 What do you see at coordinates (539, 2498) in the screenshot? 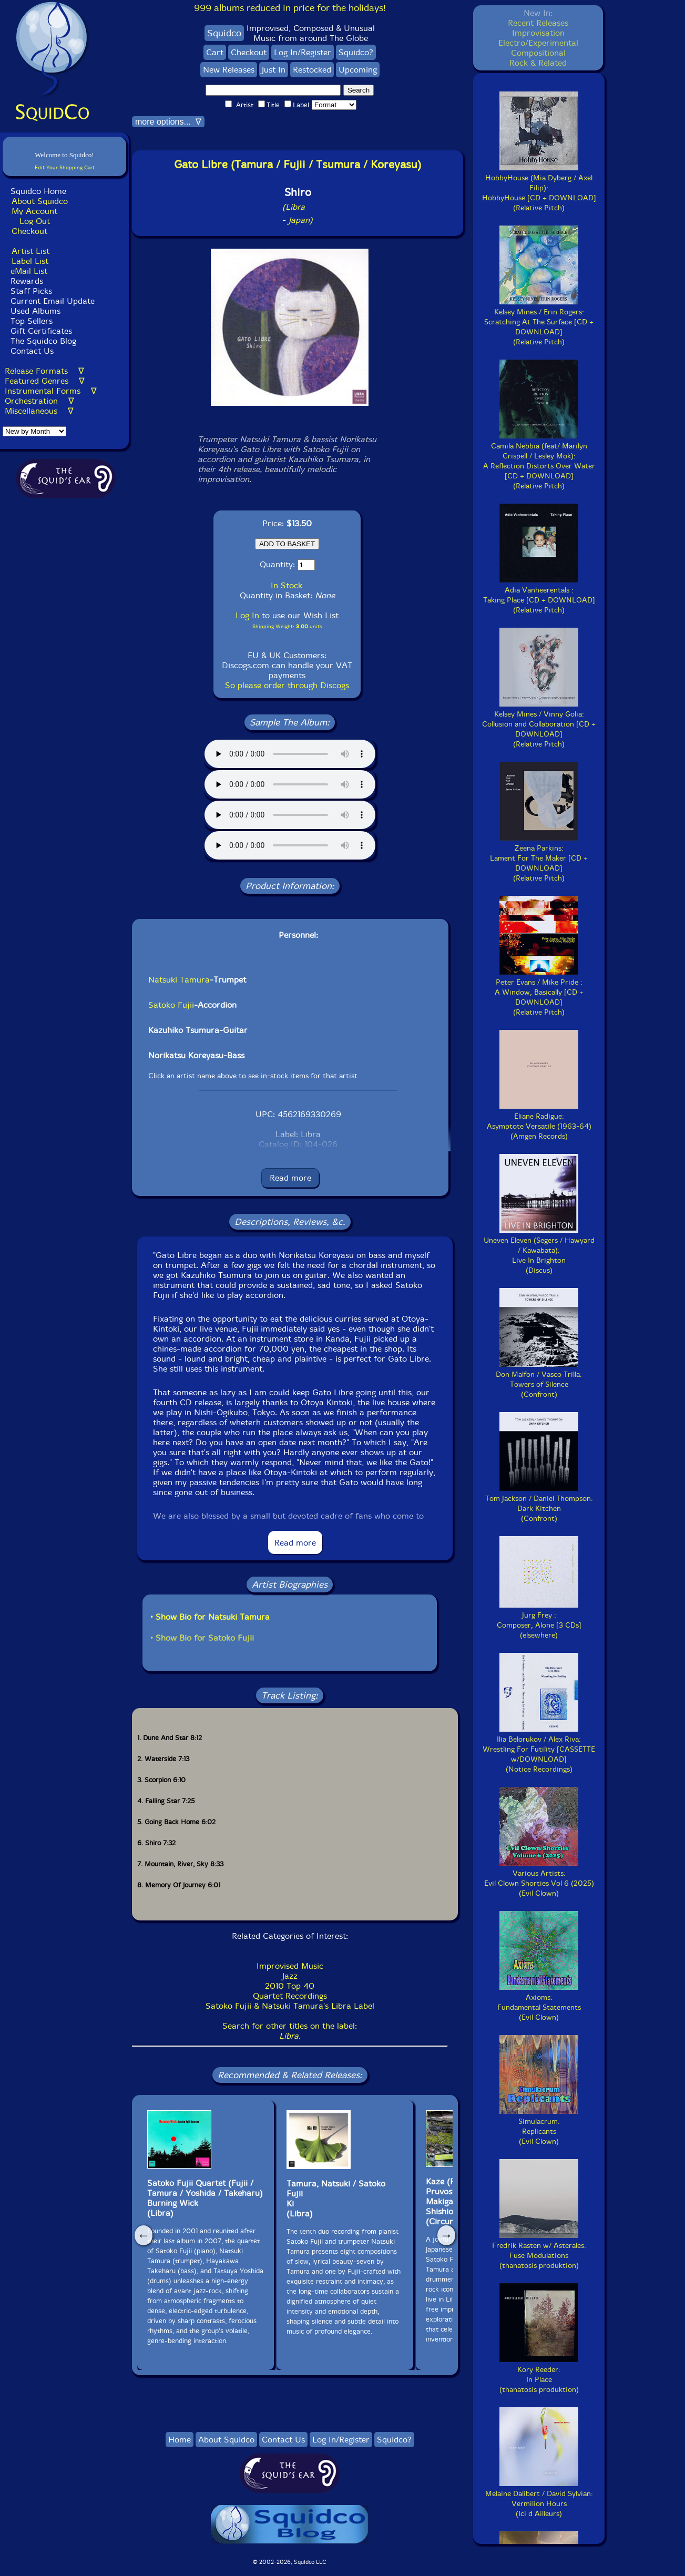
I see `Melaine Dalibert / David Sylvian:Vermilion Hours(Ici d Ailleurs)` at bounding box center [539, 2498].